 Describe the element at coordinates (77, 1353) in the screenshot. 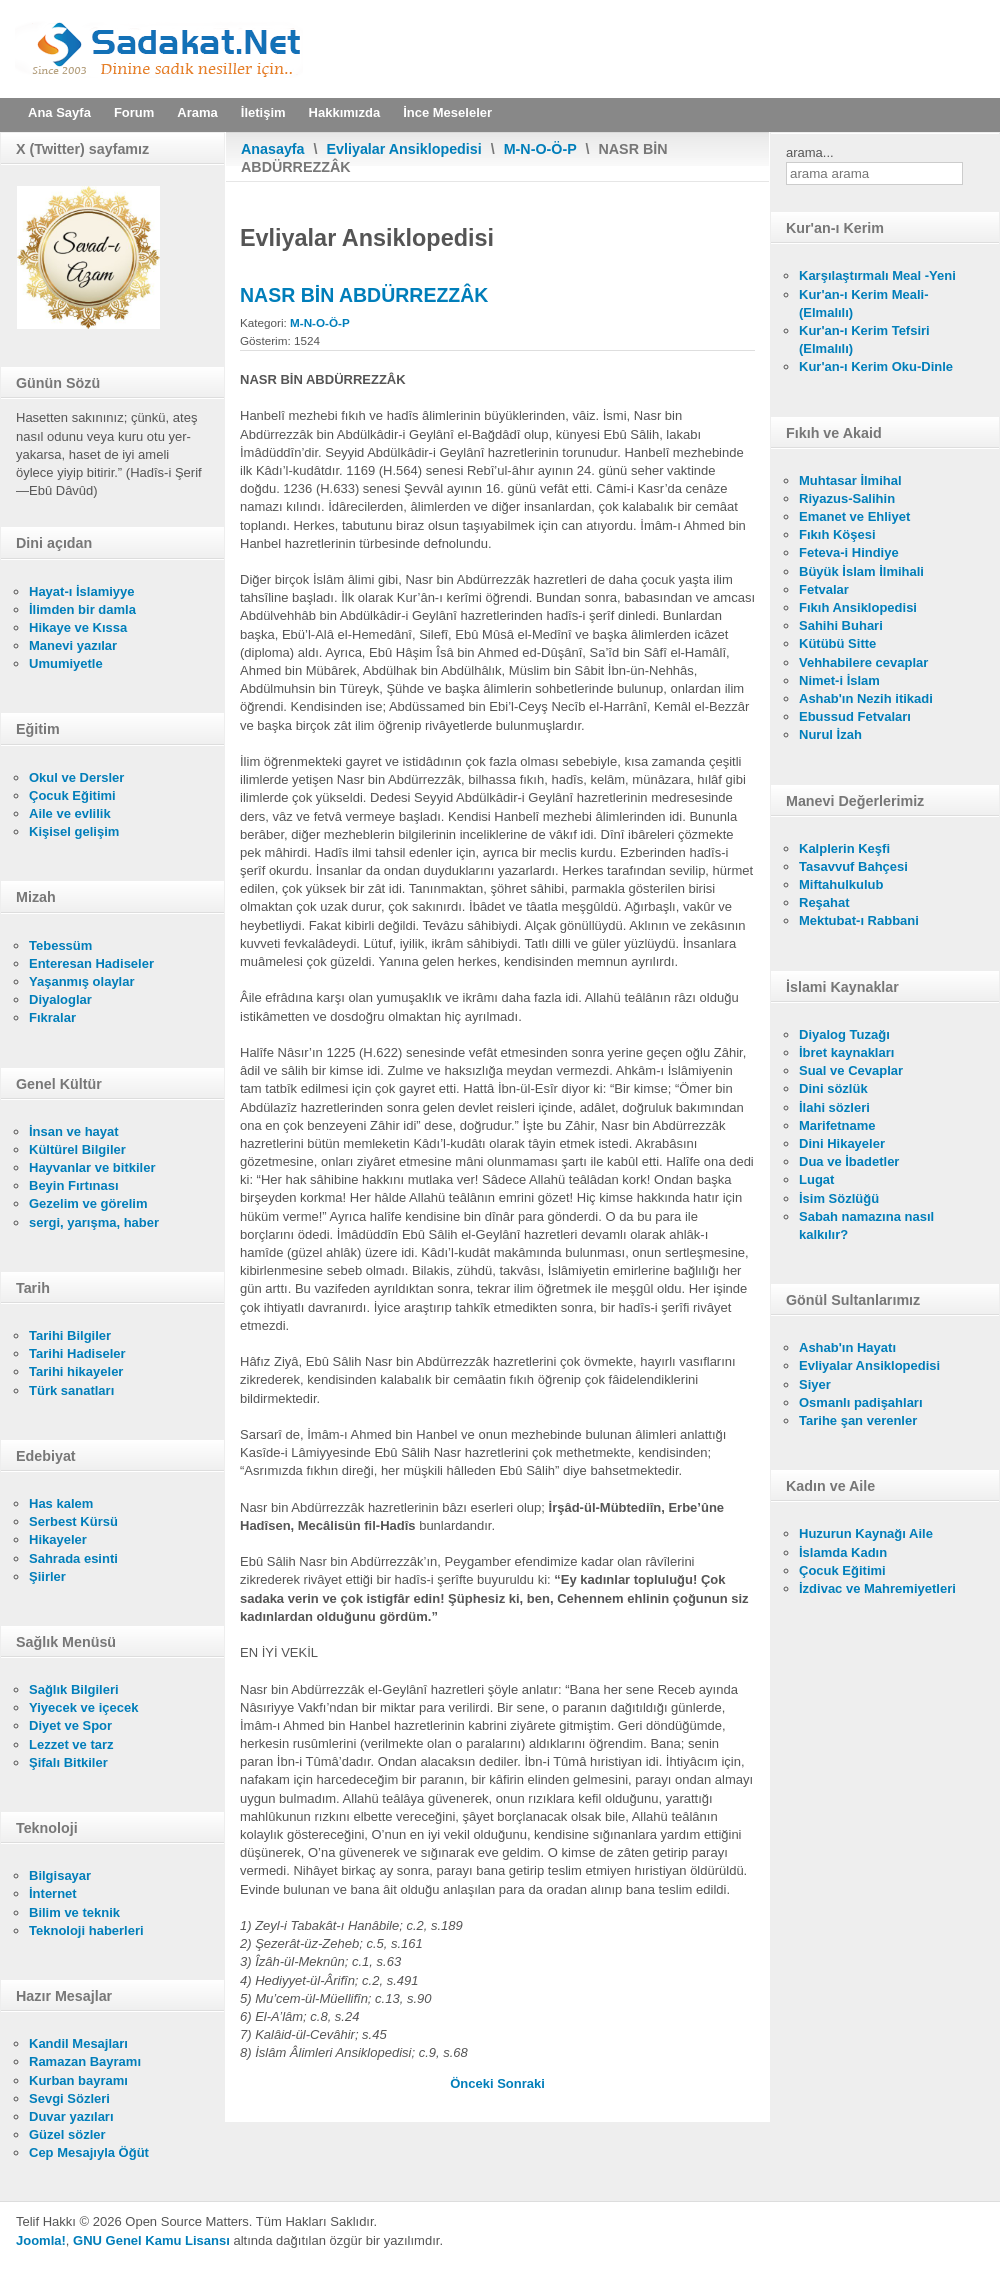

I see `Tarihi Hadiseler` at that location.